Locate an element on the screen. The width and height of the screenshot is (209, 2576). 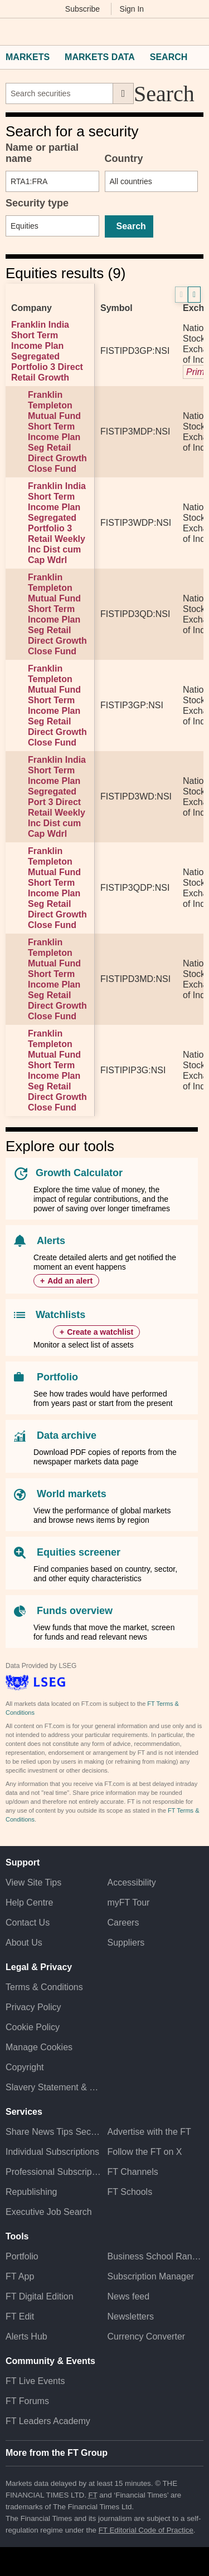
Currency Converter is located at coordinates (147, 2336).